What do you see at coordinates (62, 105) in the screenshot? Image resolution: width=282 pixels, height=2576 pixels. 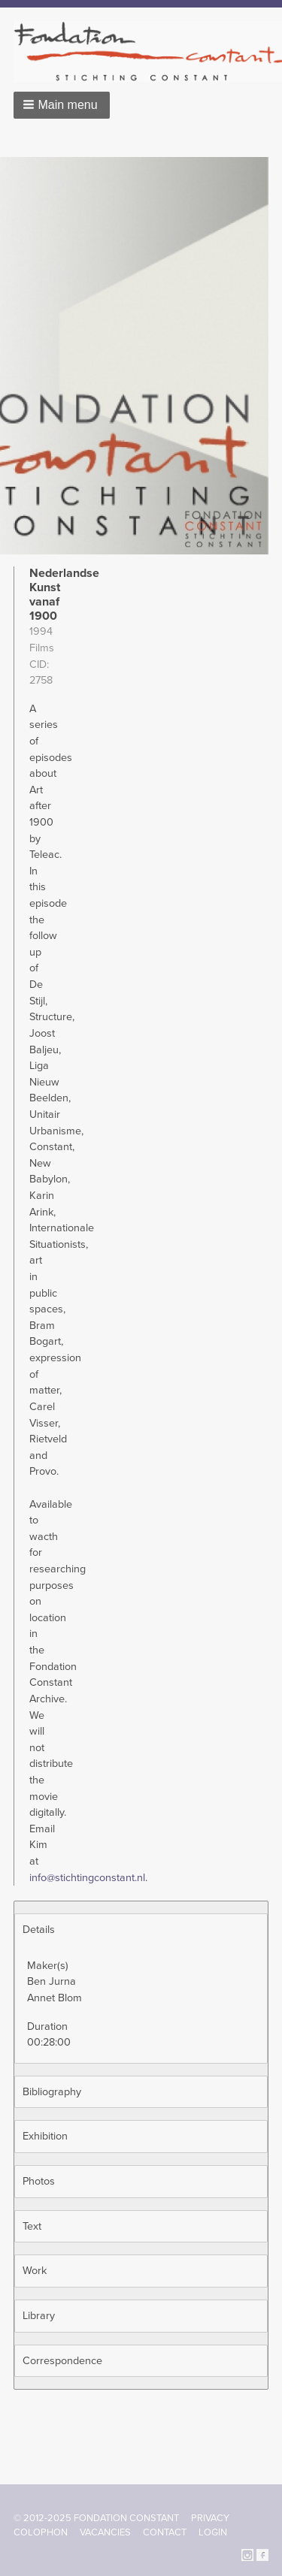 I see `[button]` at bounding box center [62, 105].